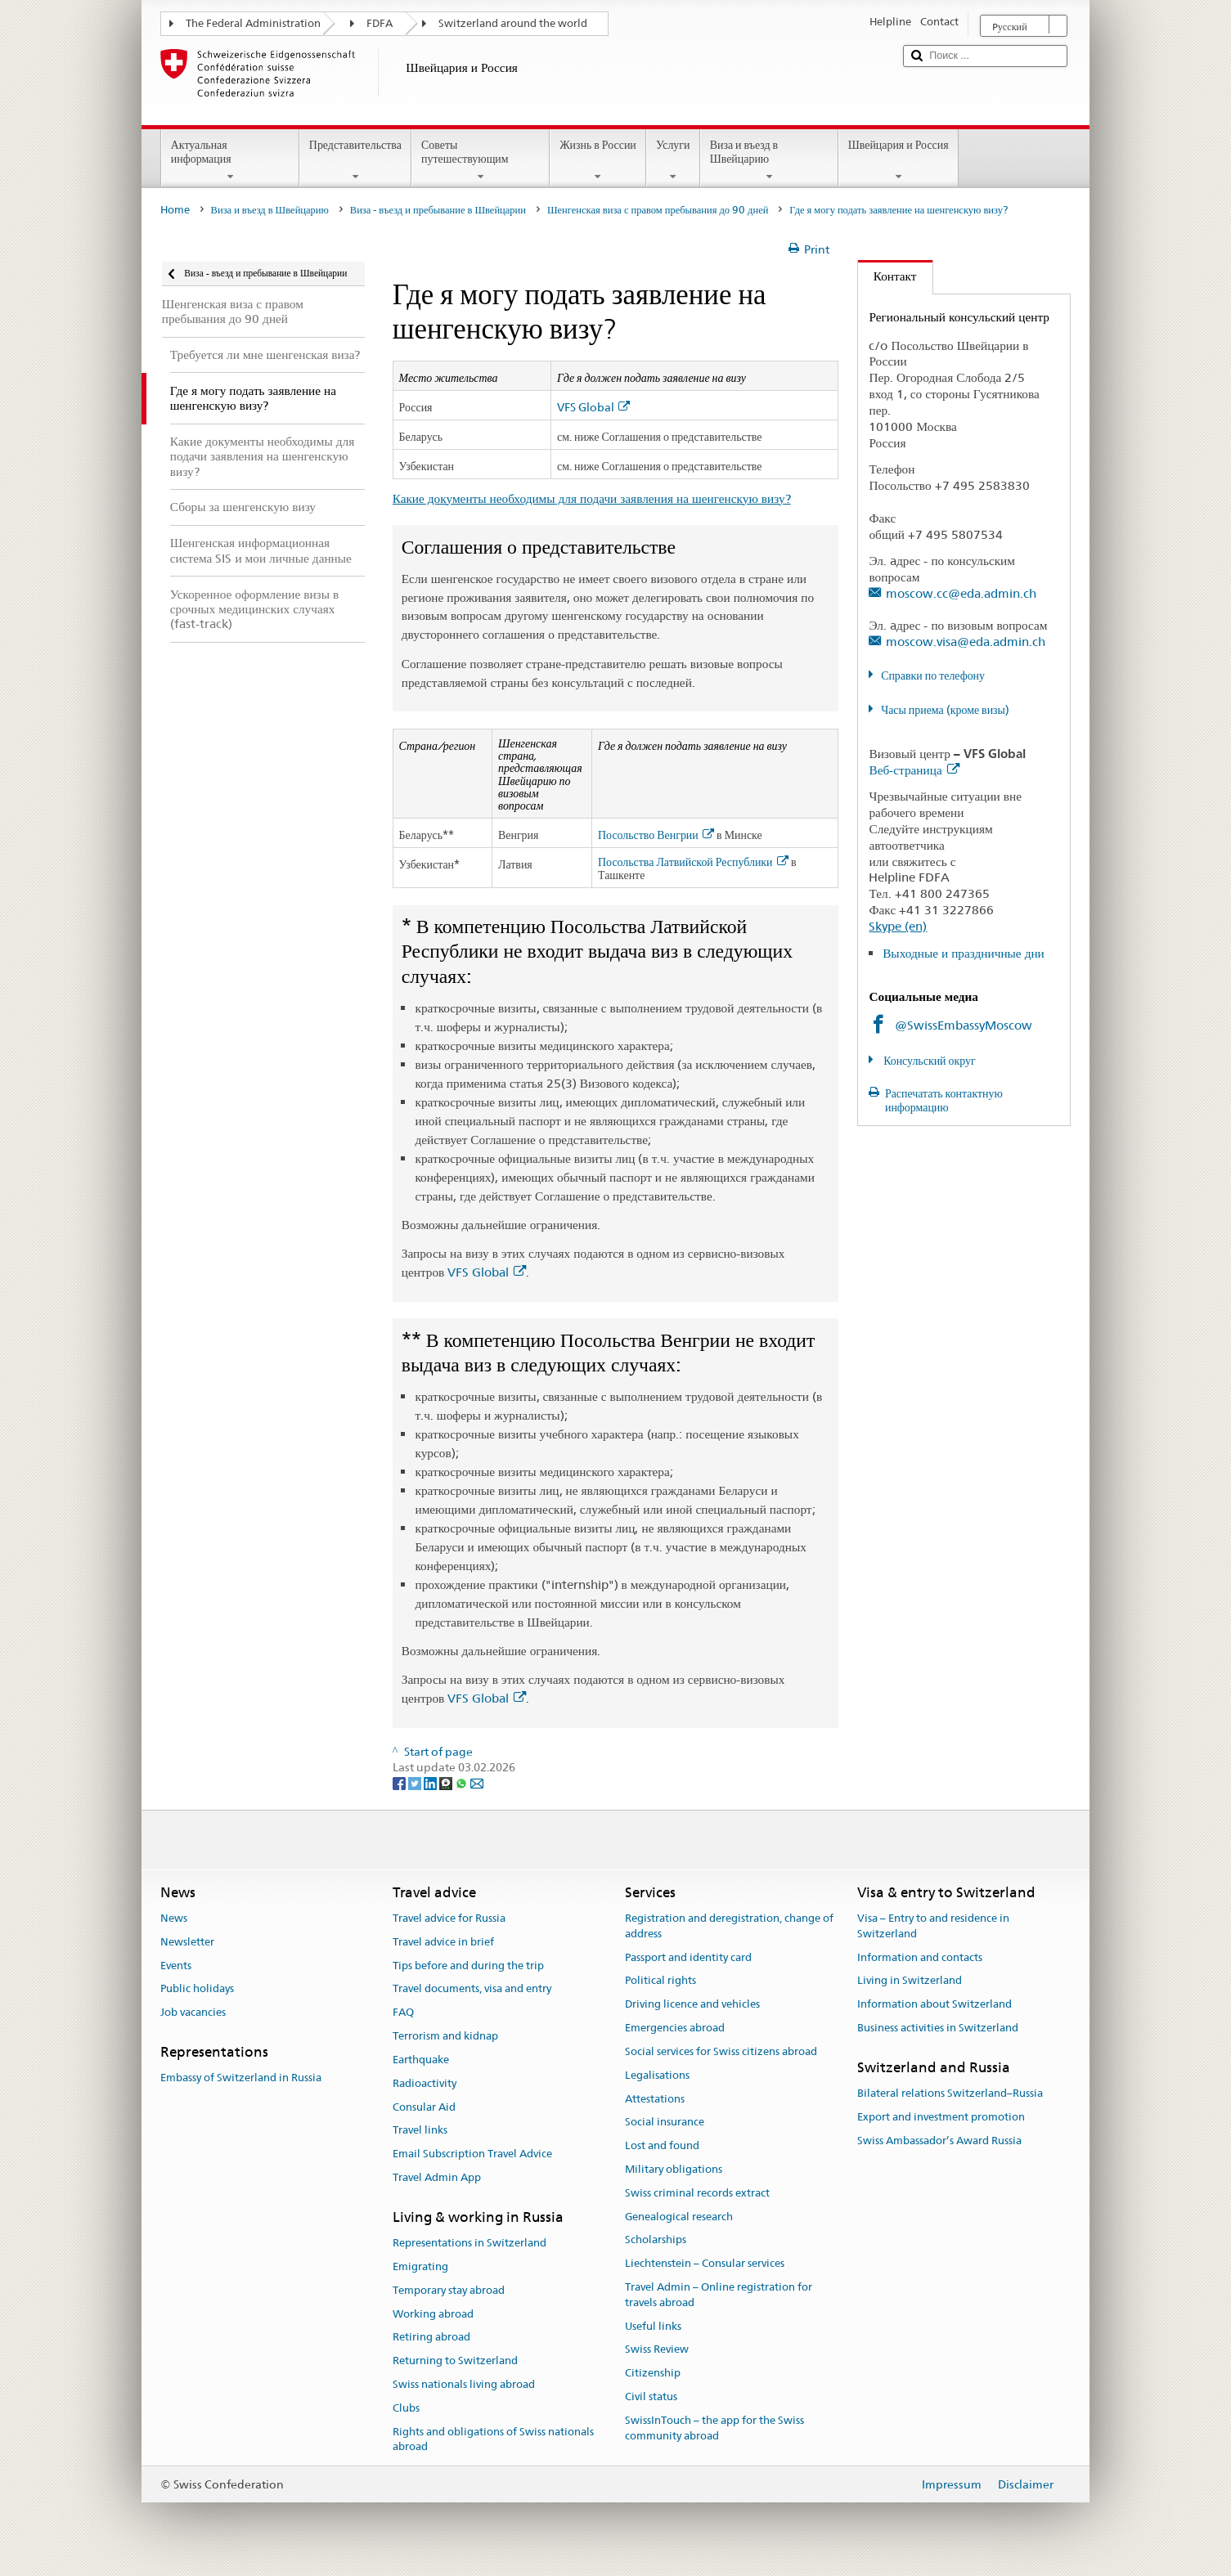  I want to click on Political rights, so click(660, 1981).